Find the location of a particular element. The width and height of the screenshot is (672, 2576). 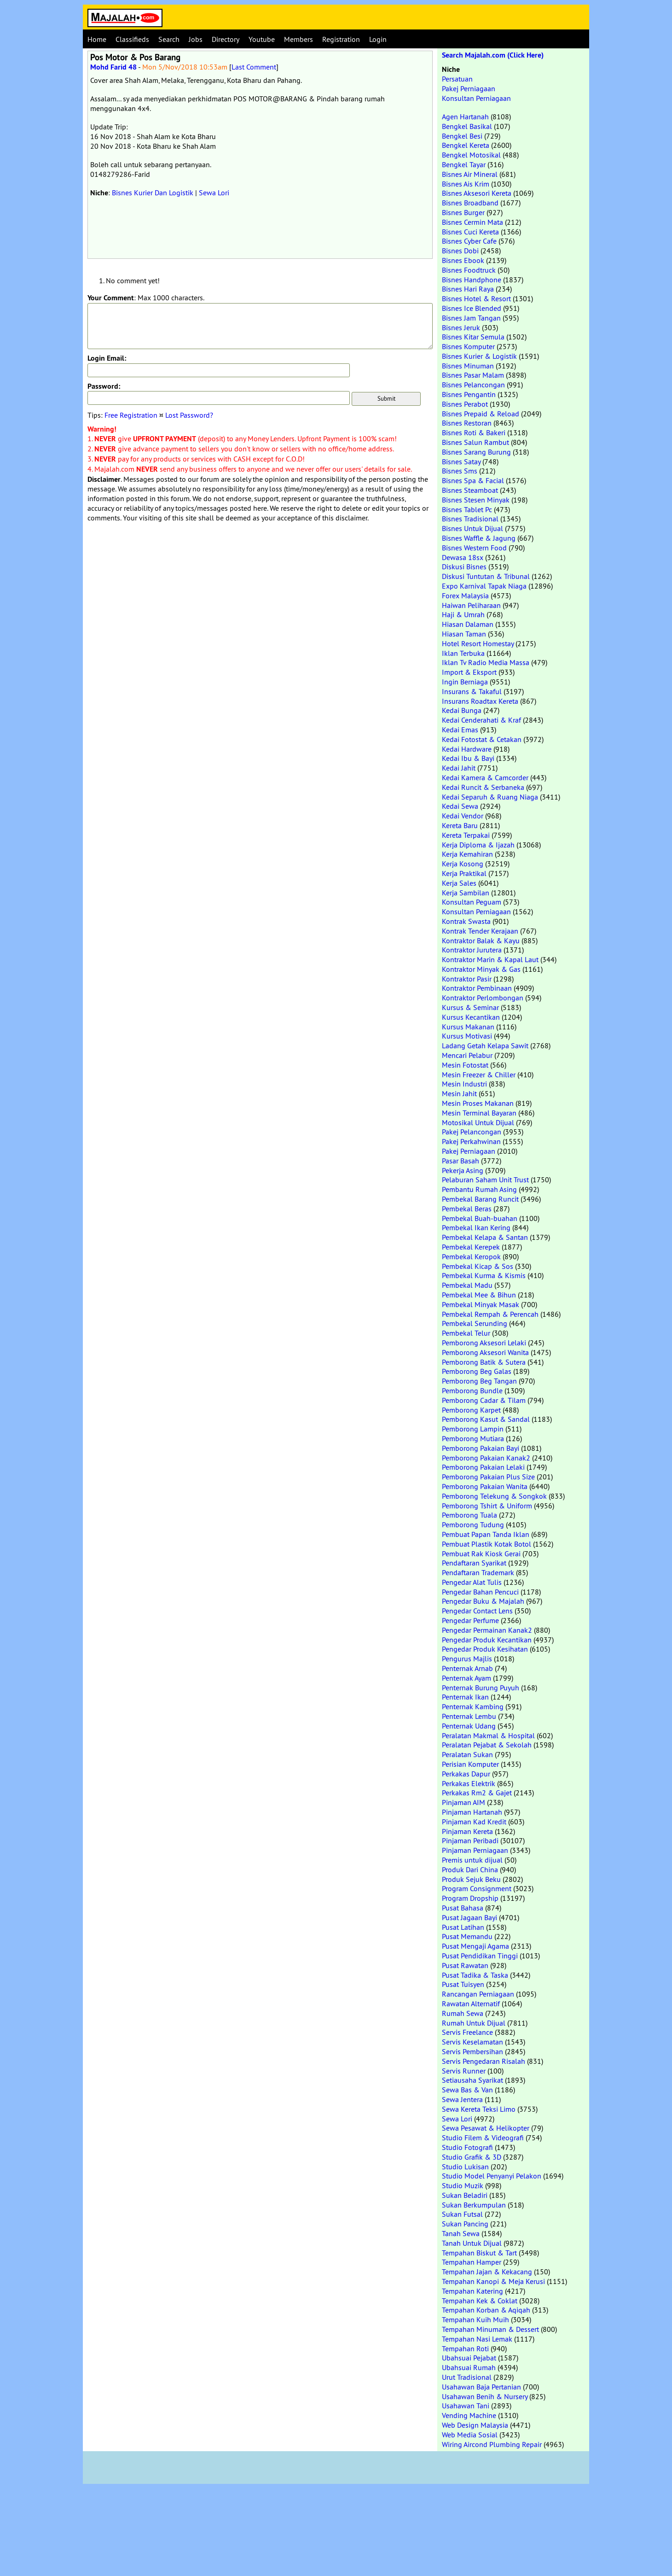

Kursus Motivasi is located at coordinates (467, 1035).